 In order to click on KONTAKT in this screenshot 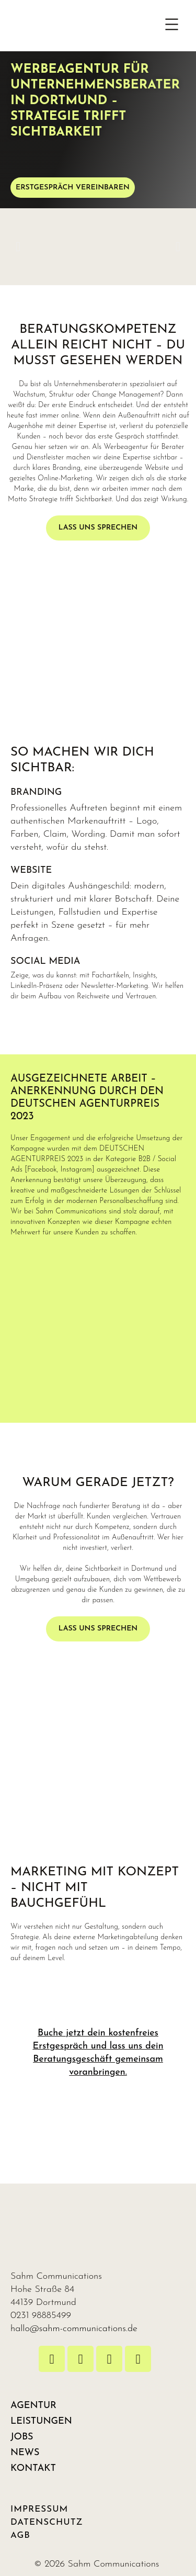, I will do `click(33, 2468)`.